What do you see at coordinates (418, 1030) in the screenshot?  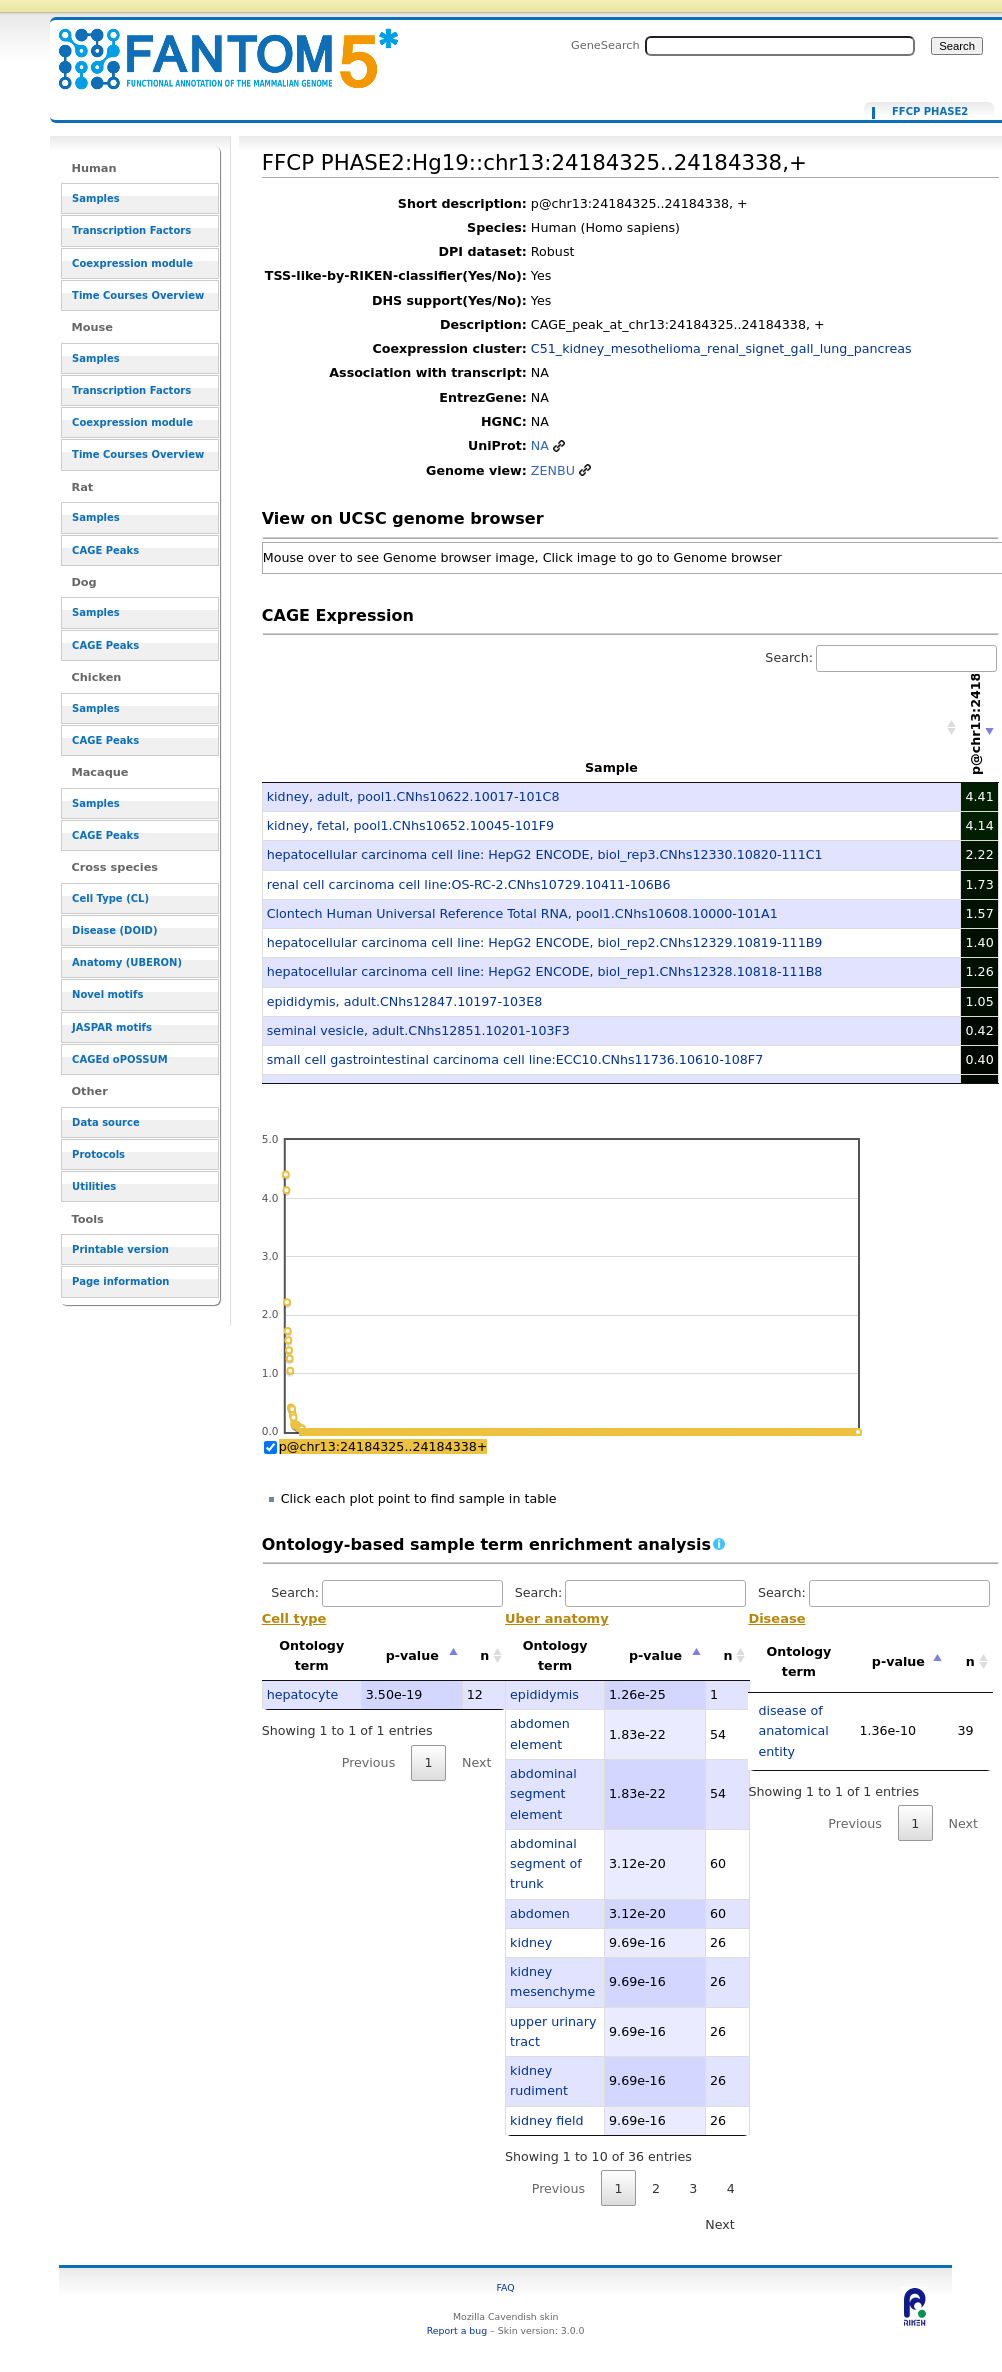 I see `seminal vesicle, adult.CNhs12851.10201-103F3` at bounding box center [418, 1030].